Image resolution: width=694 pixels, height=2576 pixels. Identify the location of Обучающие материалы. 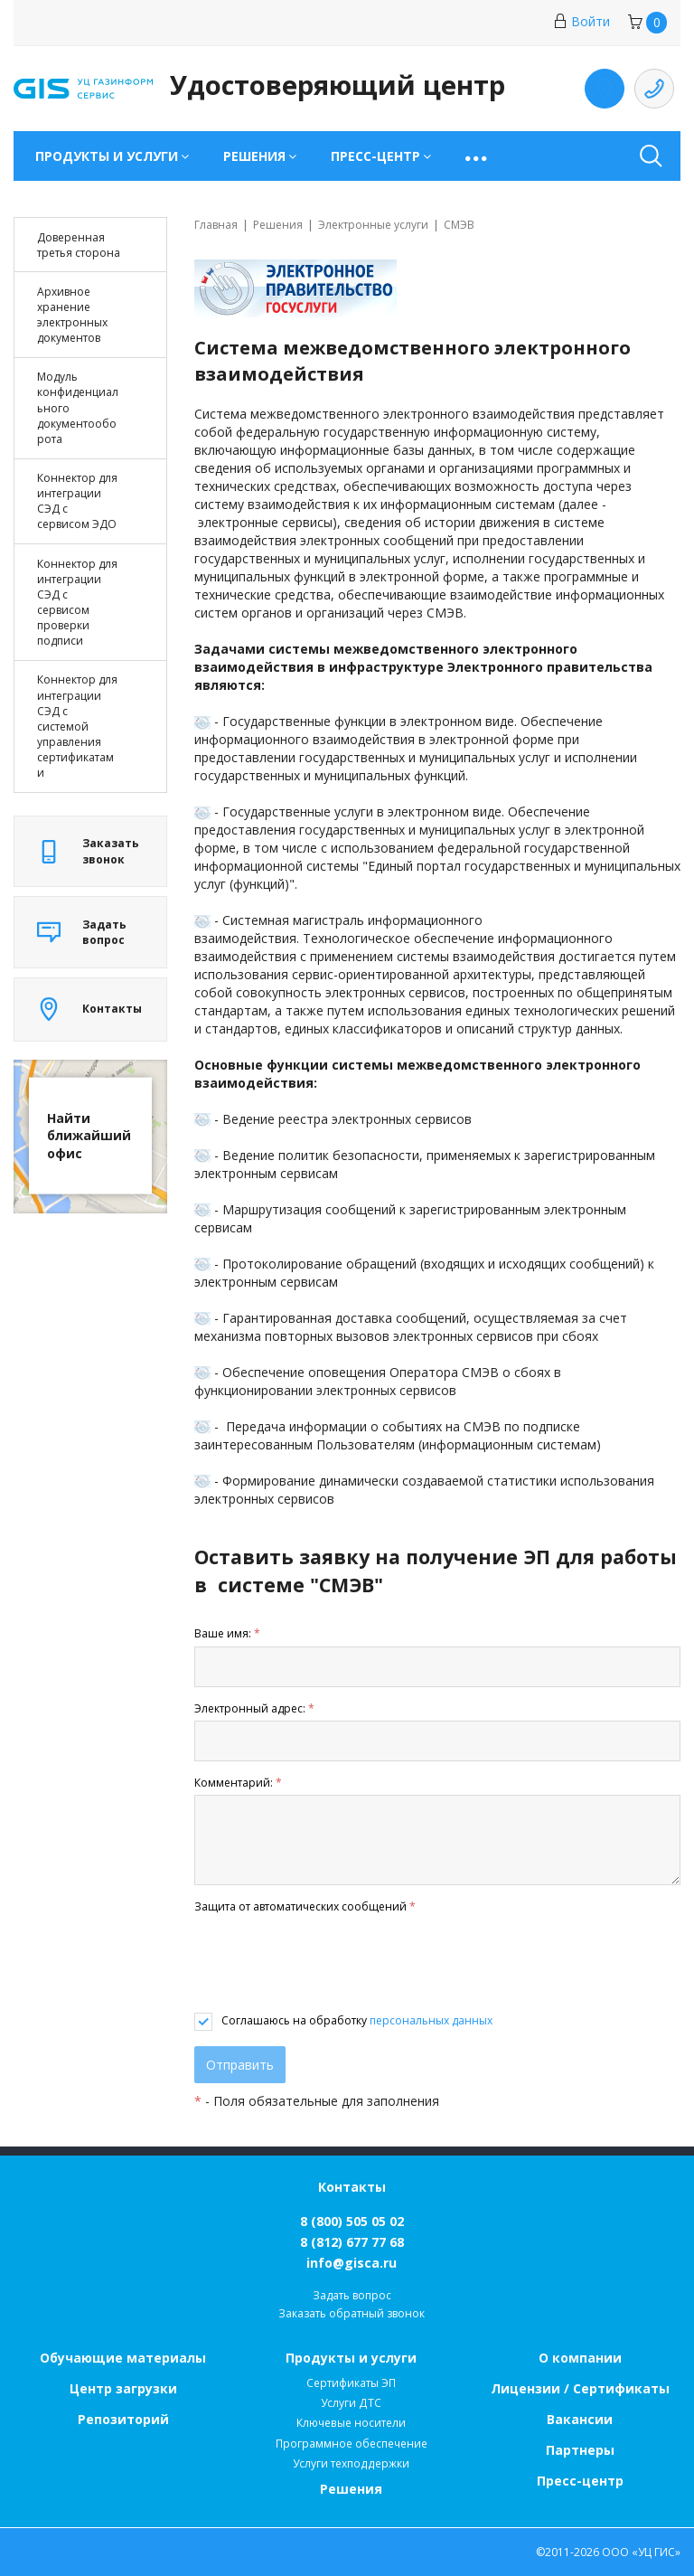
(123, 2357).